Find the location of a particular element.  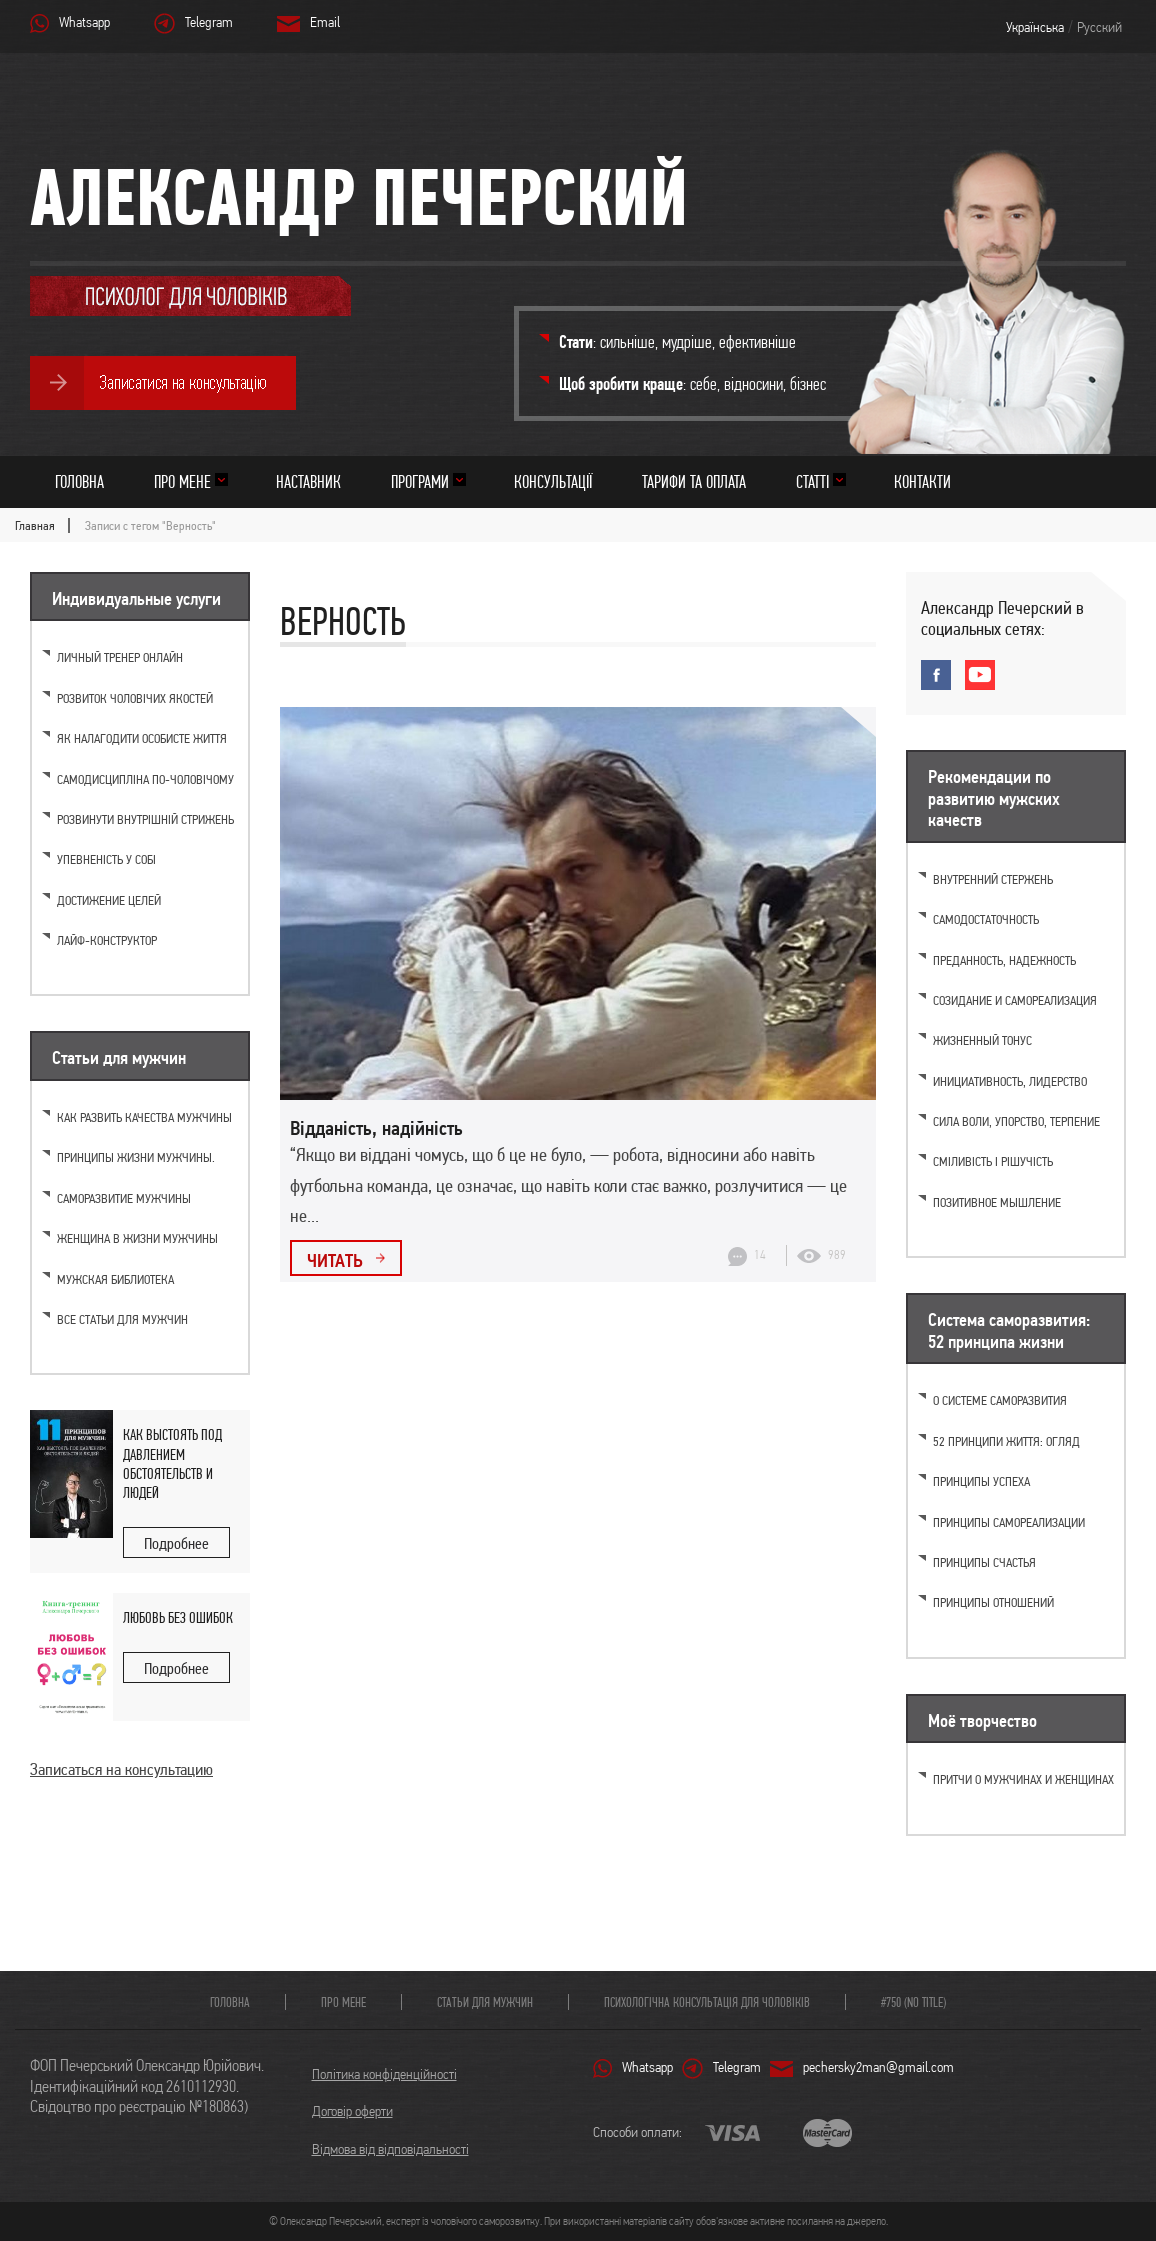

Головна is located at coordinates (79, 481).